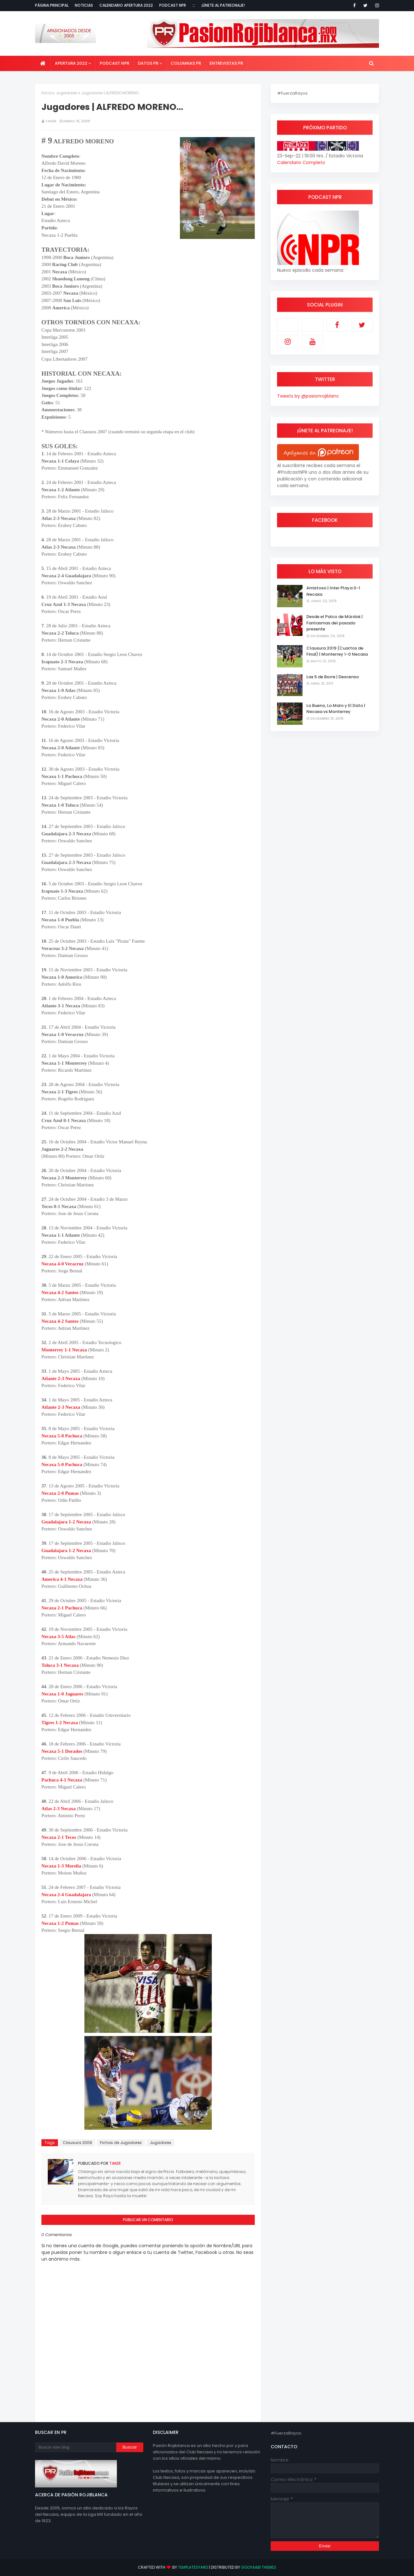  I want to click on Desde el Palco de Mürdok | Fantasmas del pasado presente, so click(334, 623).